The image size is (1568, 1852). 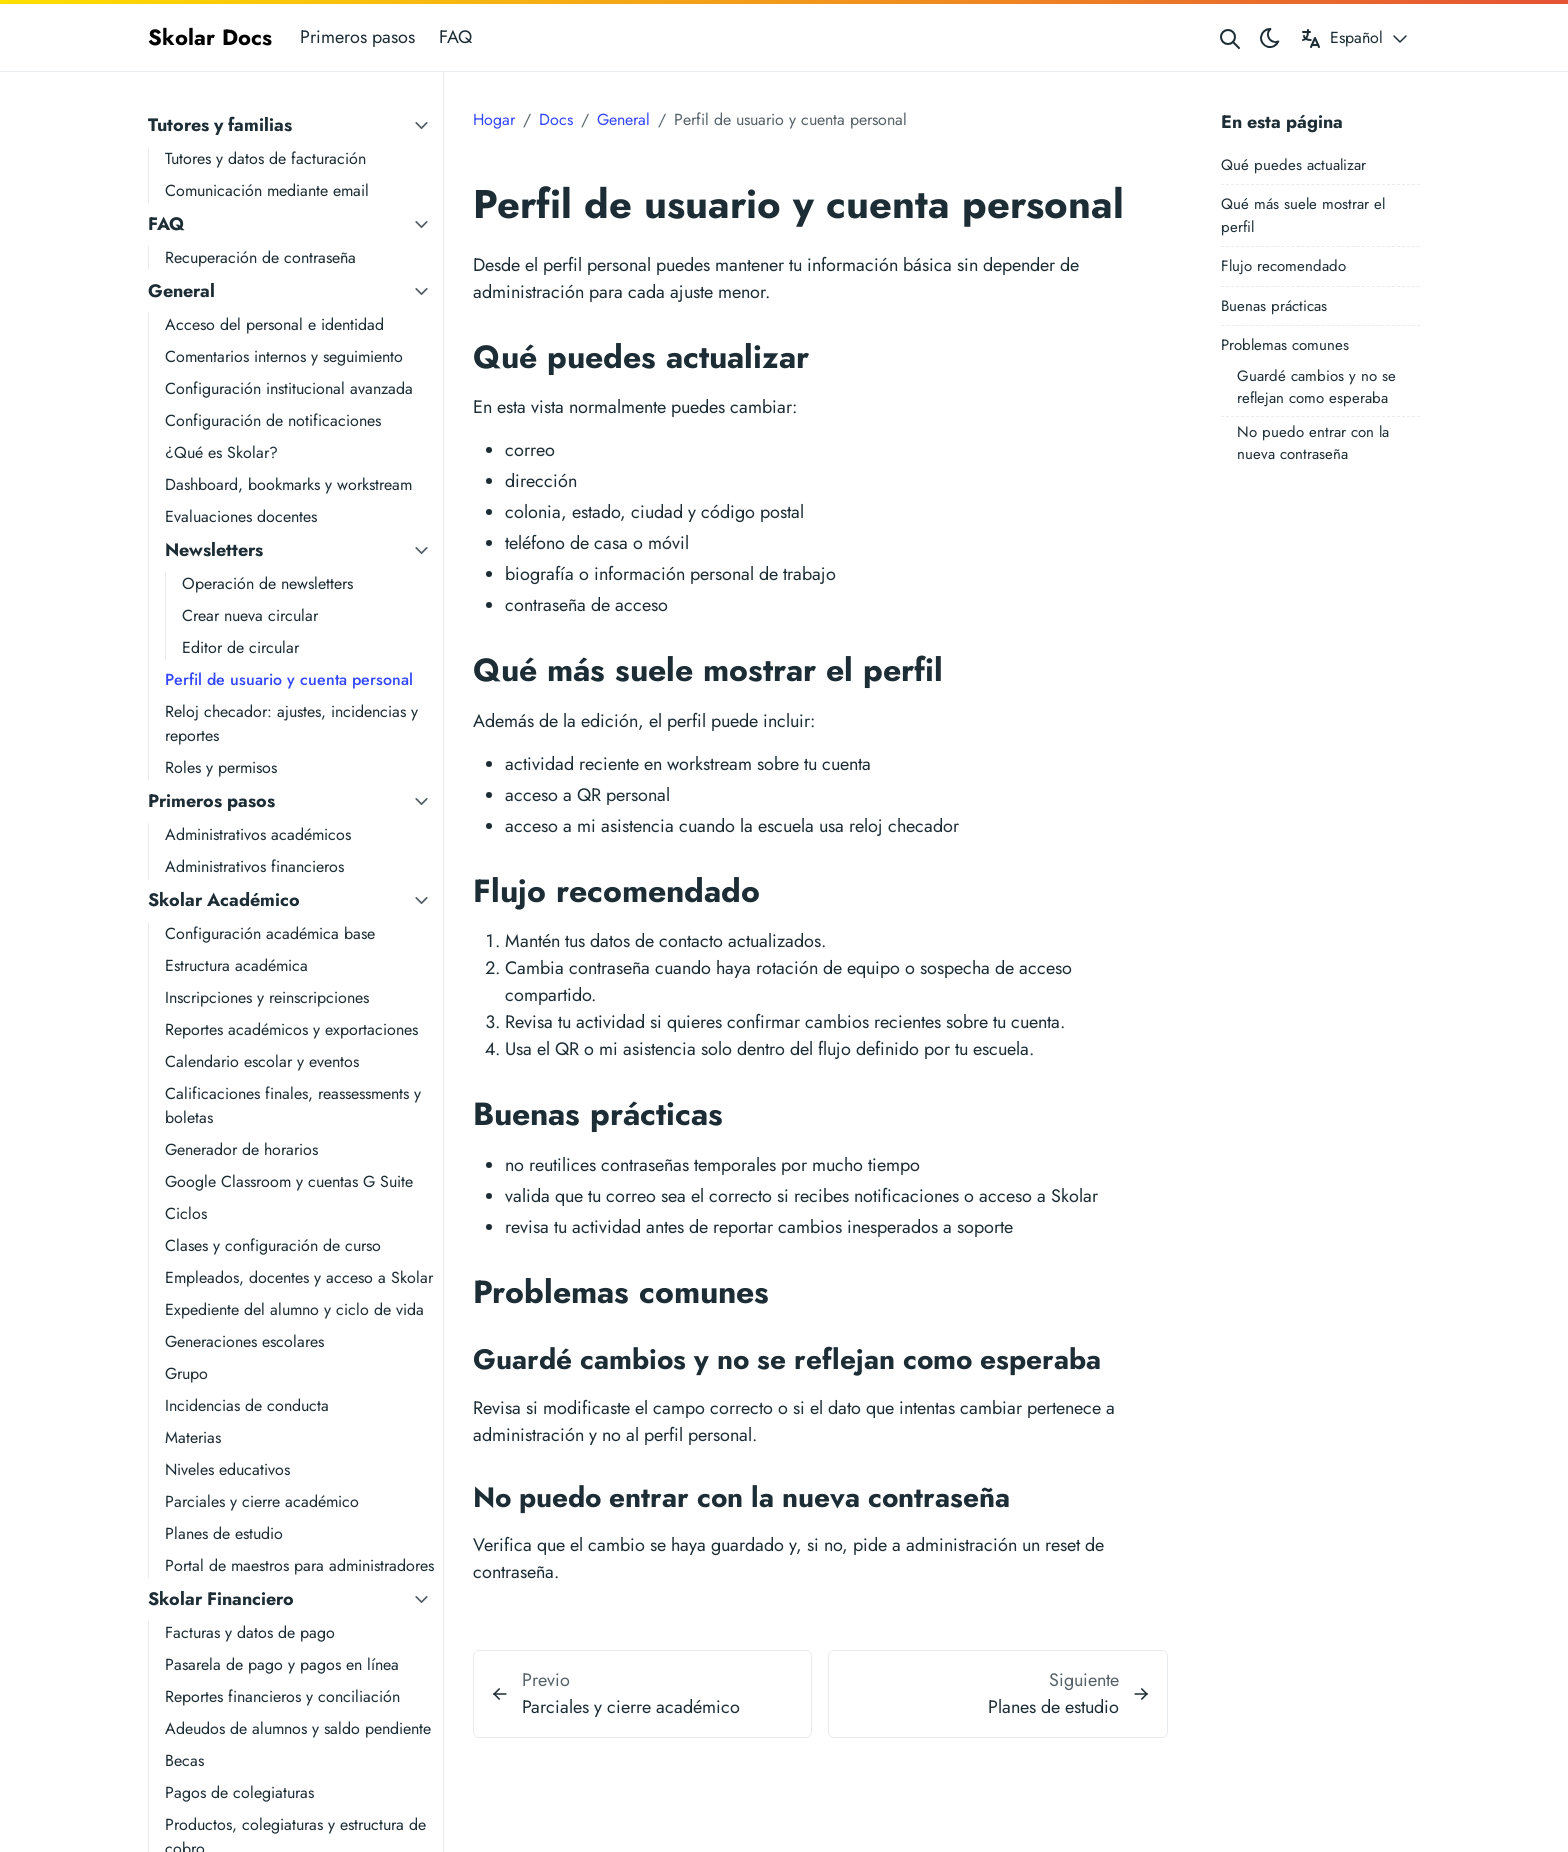 What do you see at coordinates (250, 1632) in the screenshot?
I see `Facturas y datos de pago` at bounding box center [250, 1632].